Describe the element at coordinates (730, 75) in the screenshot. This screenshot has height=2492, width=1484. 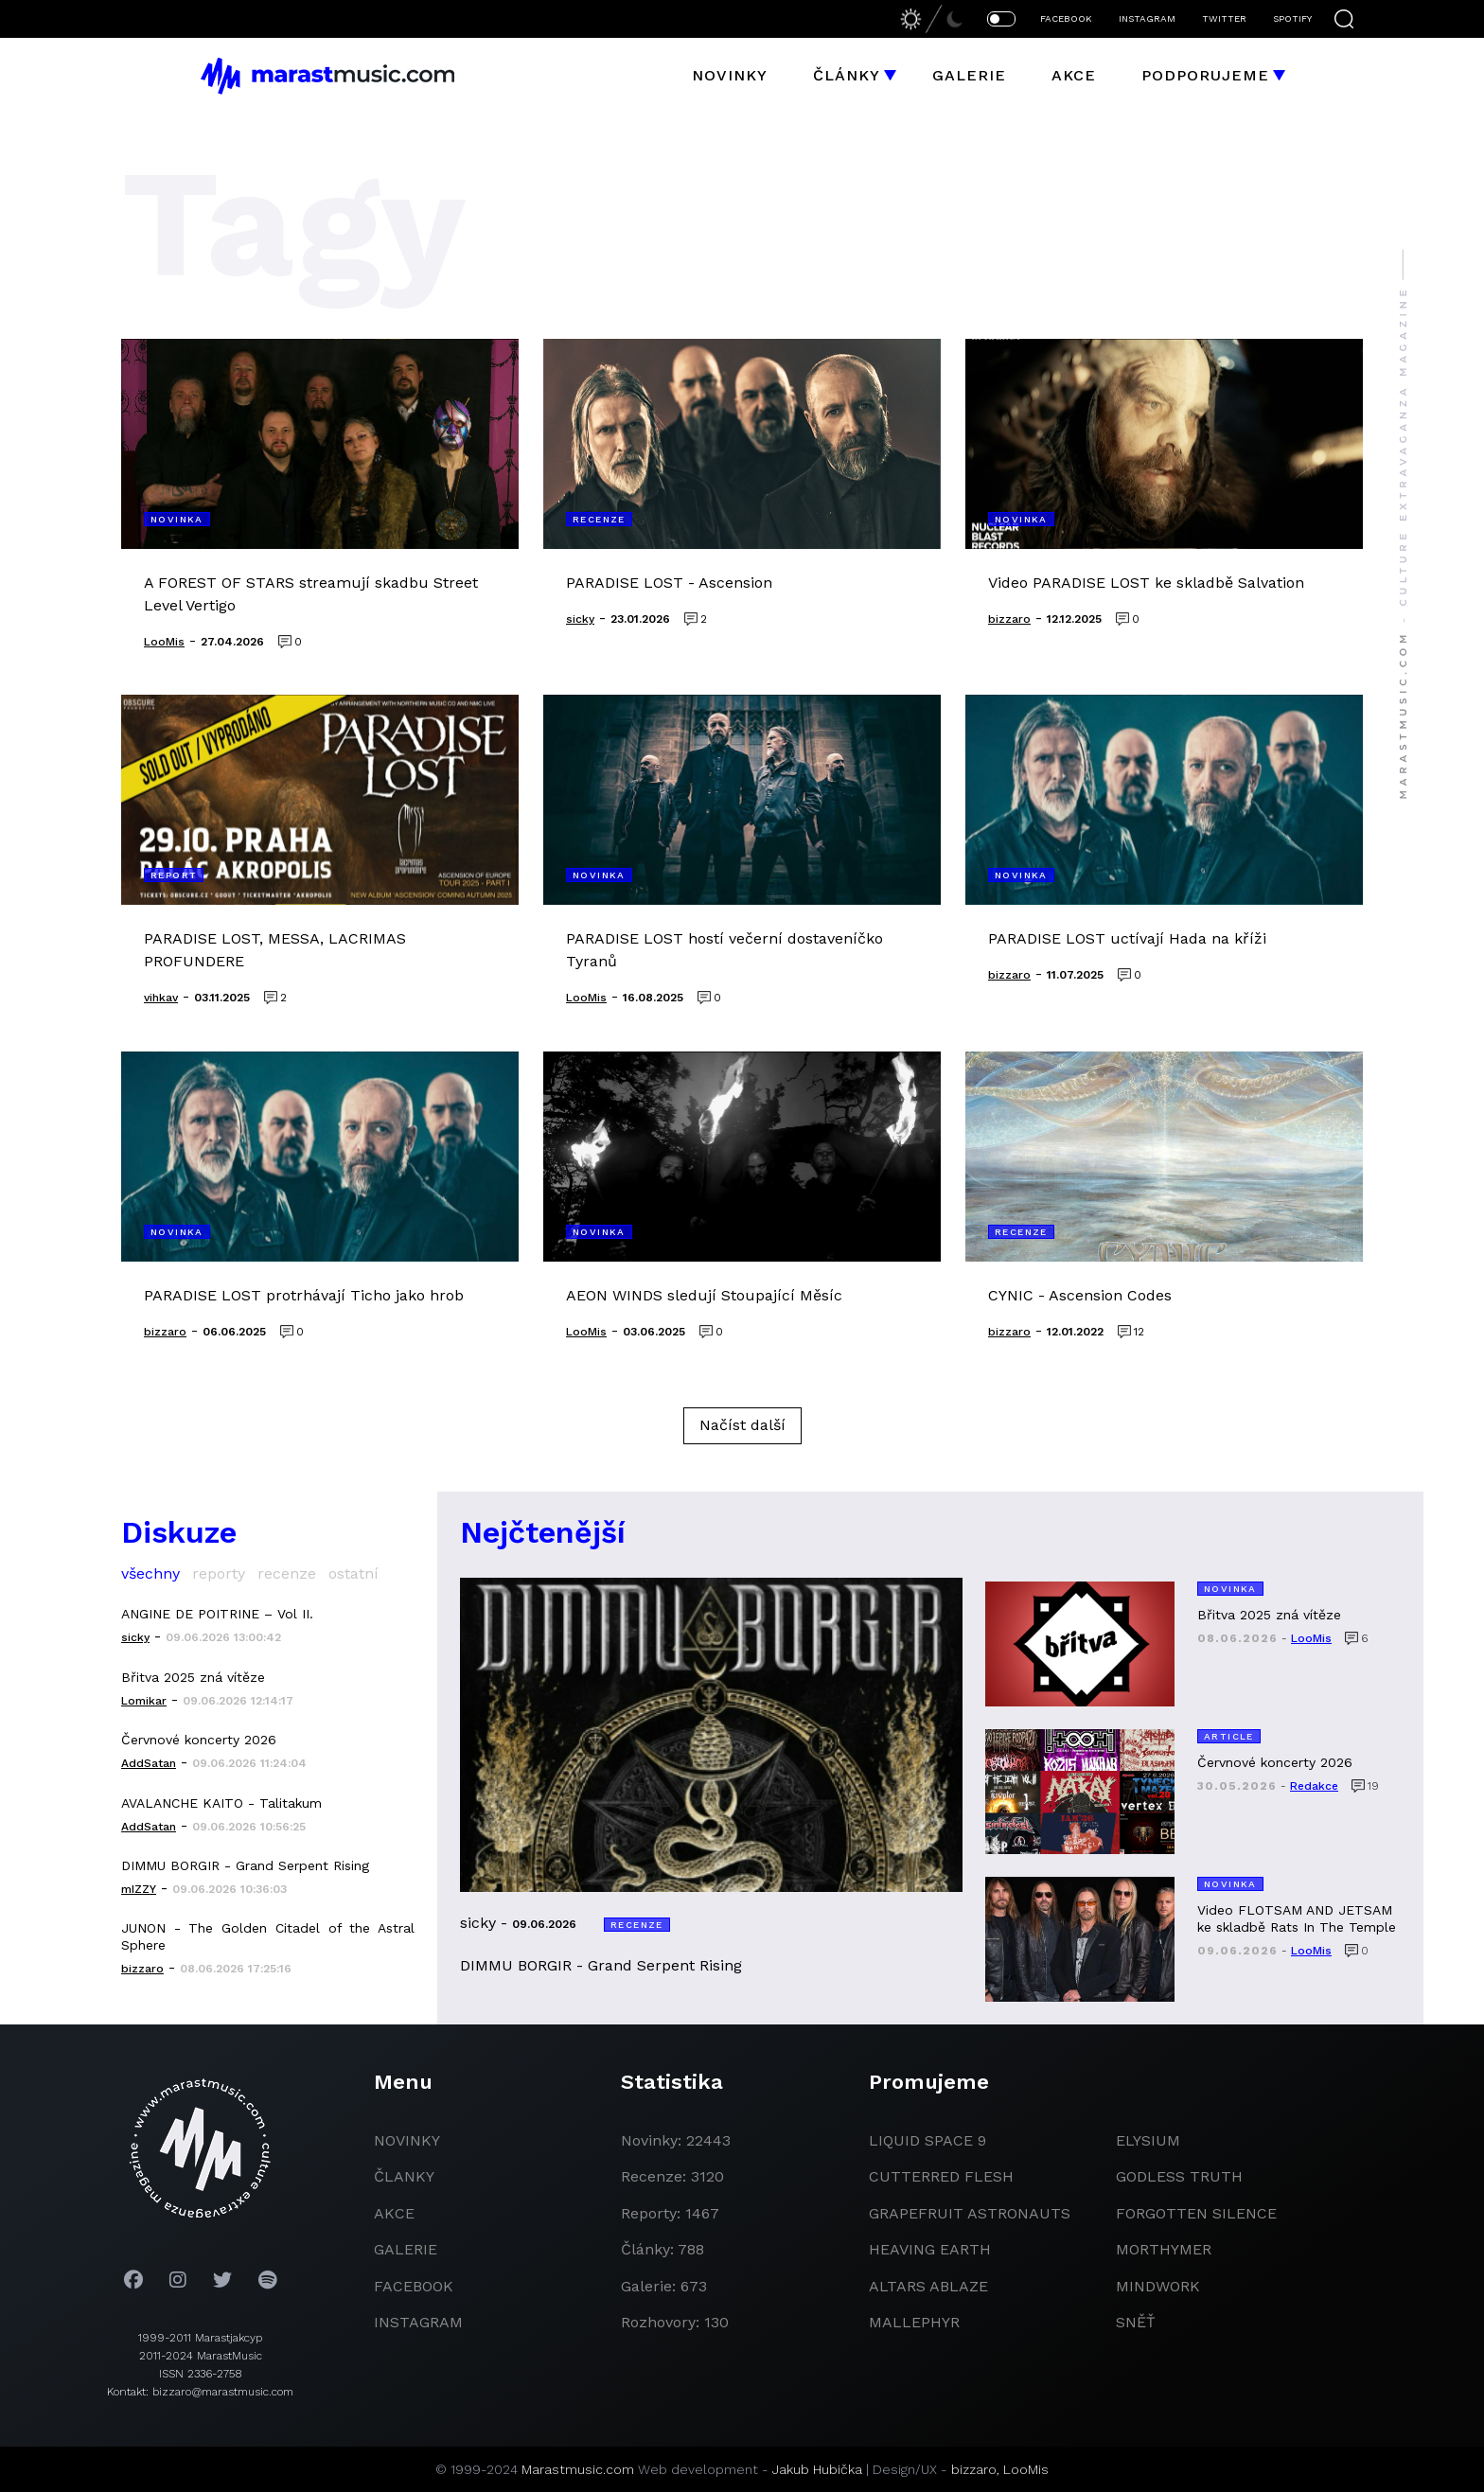
I see `Novinky` at that location.